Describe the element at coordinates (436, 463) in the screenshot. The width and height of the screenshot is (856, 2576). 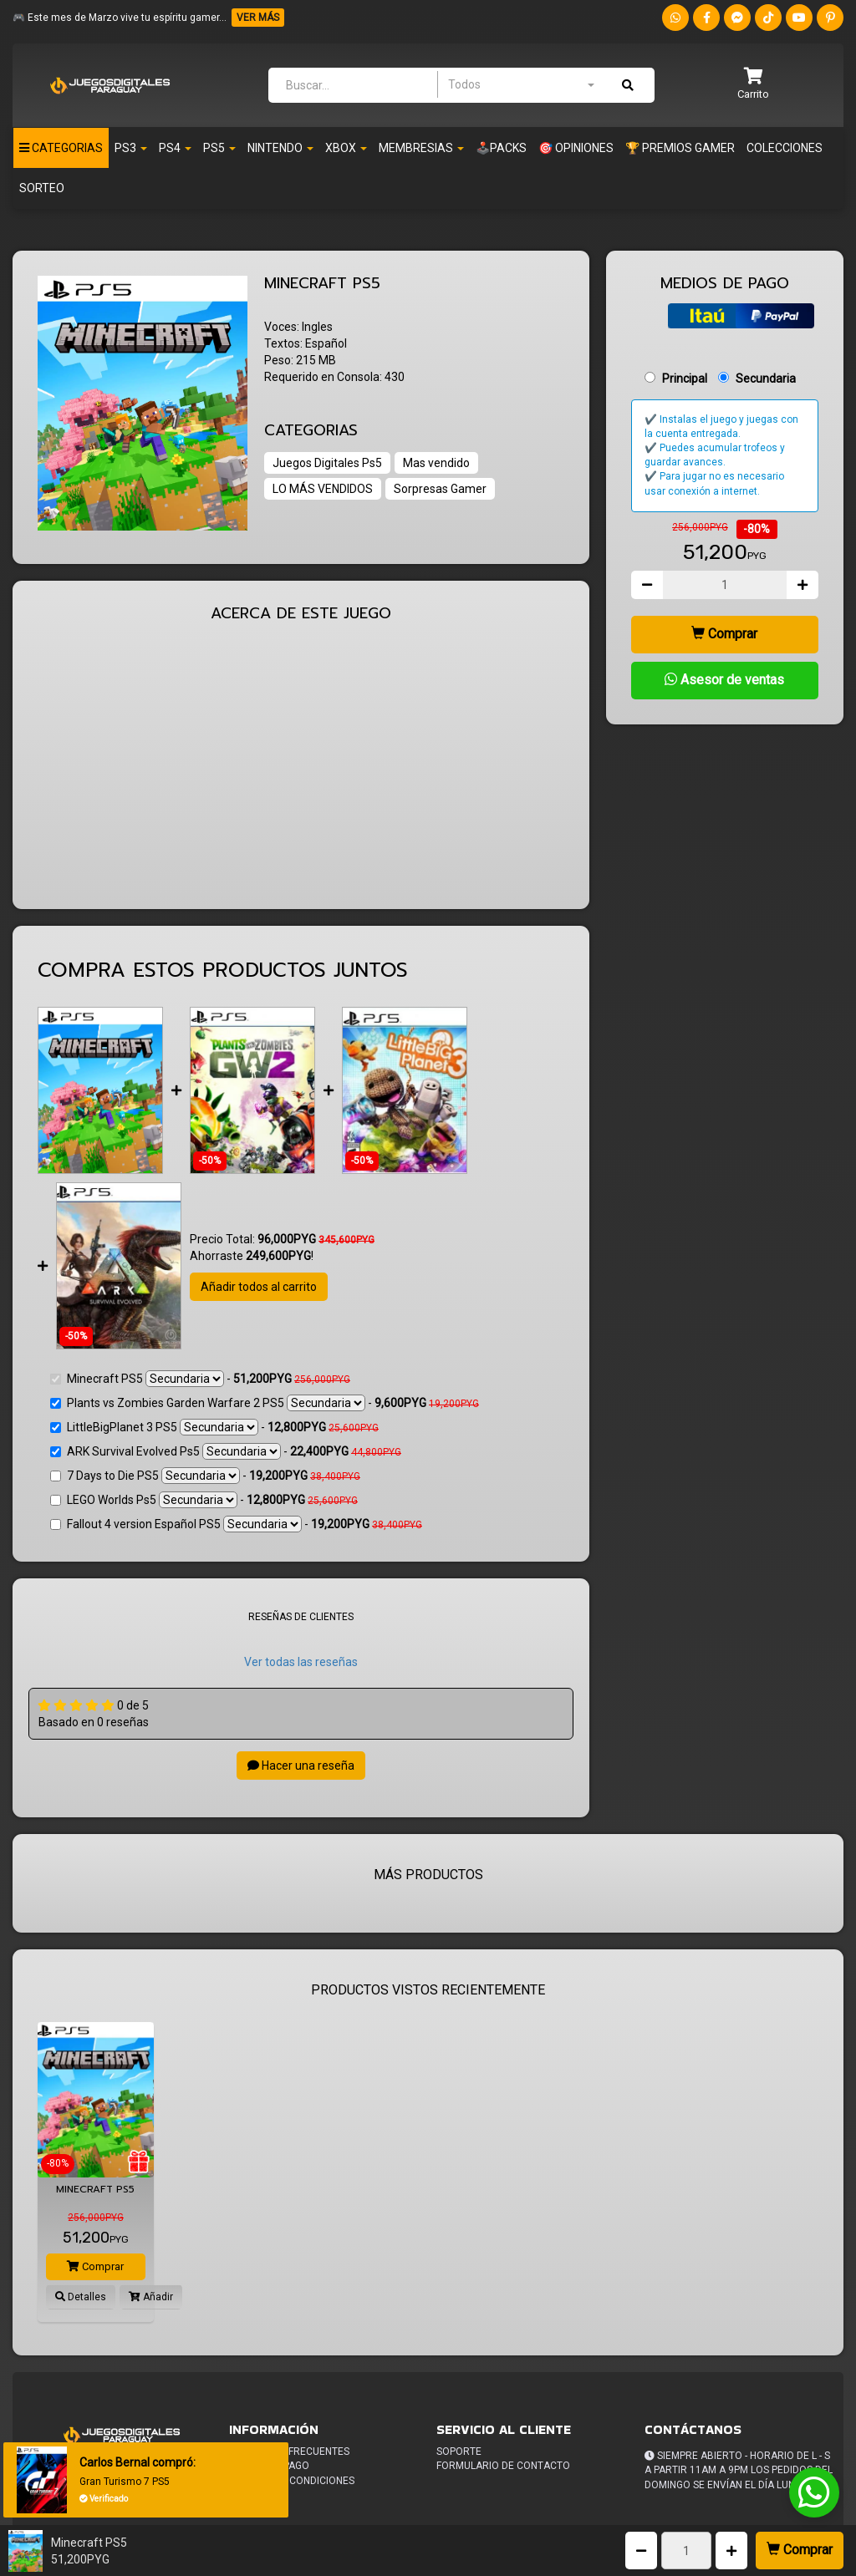
I see `Mas vendido` at that location.